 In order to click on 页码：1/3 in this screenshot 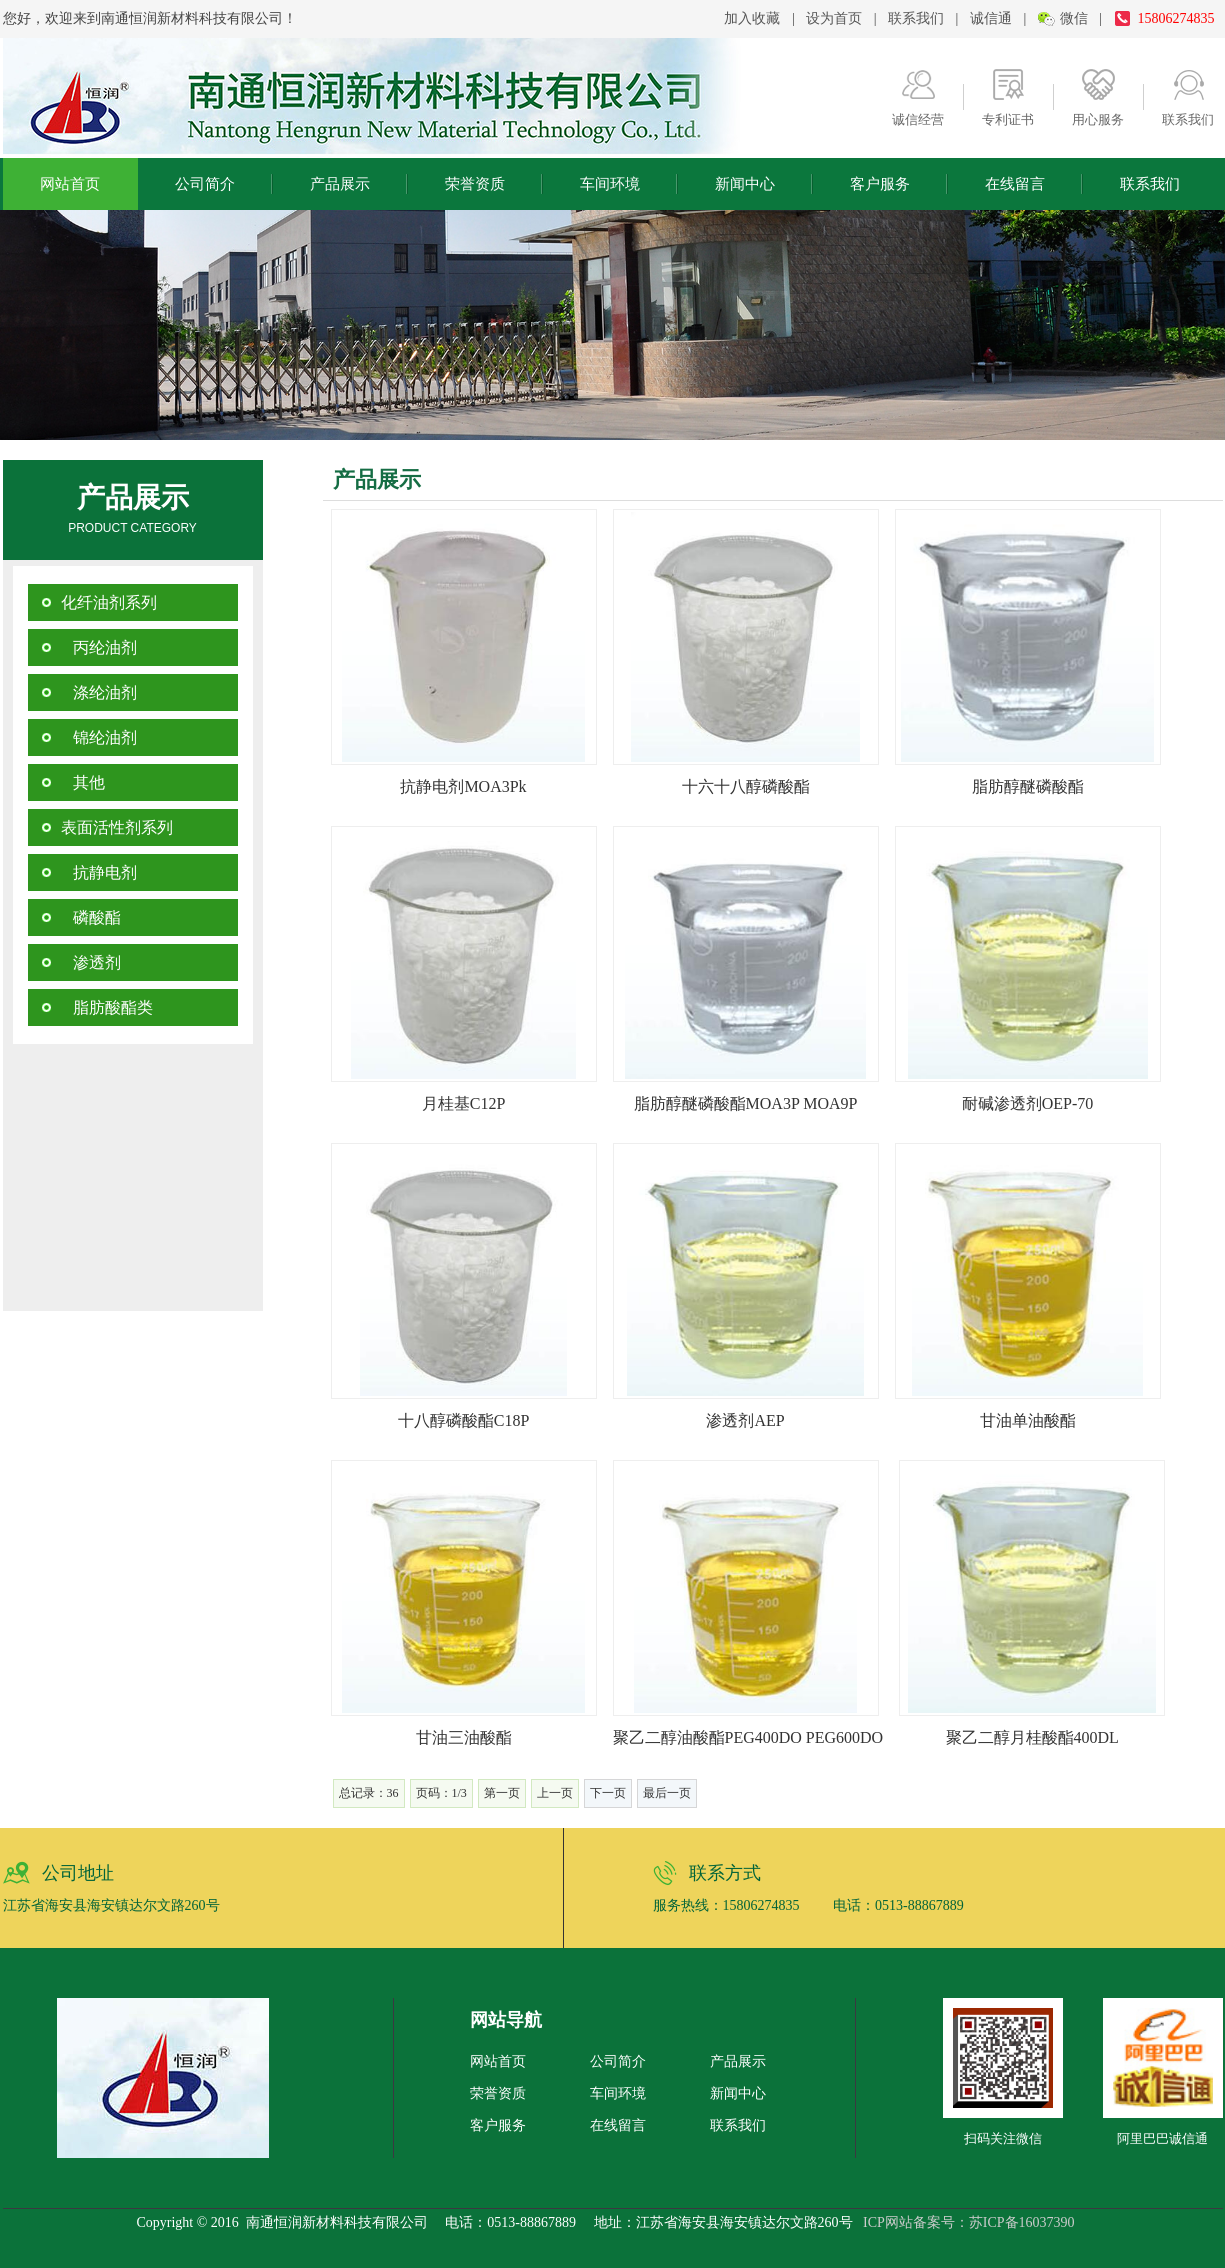, I will do `click(441, 1793)`.